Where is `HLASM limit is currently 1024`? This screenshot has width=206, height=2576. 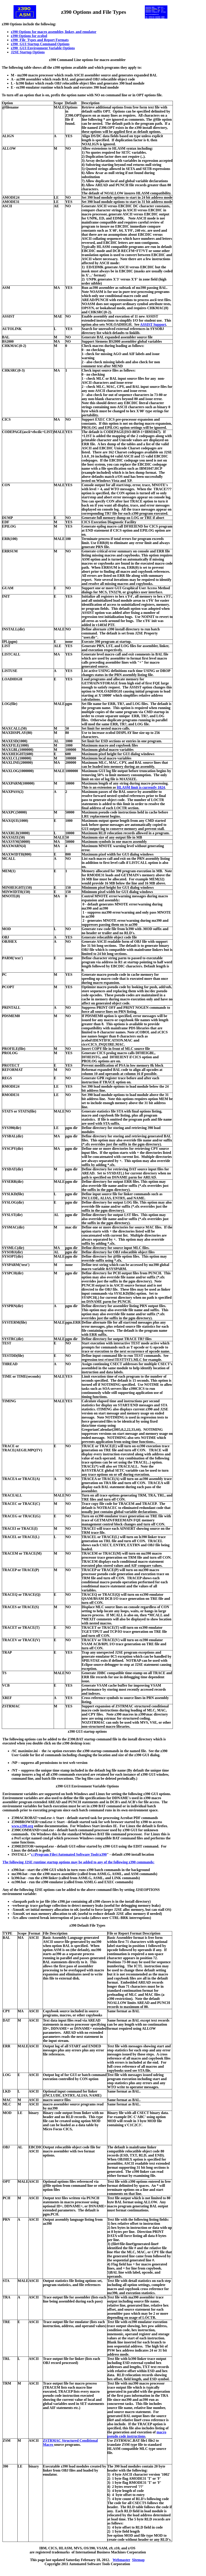
HLASM limit is currently 1024 is located at coordinates (141, 787).